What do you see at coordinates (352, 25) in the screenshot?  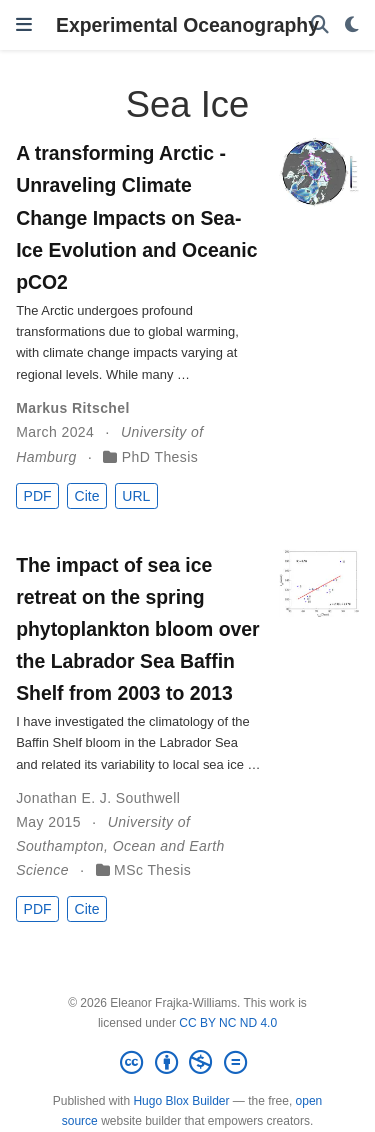 I see `[Display preferences]` at bounding box center [352, 25].